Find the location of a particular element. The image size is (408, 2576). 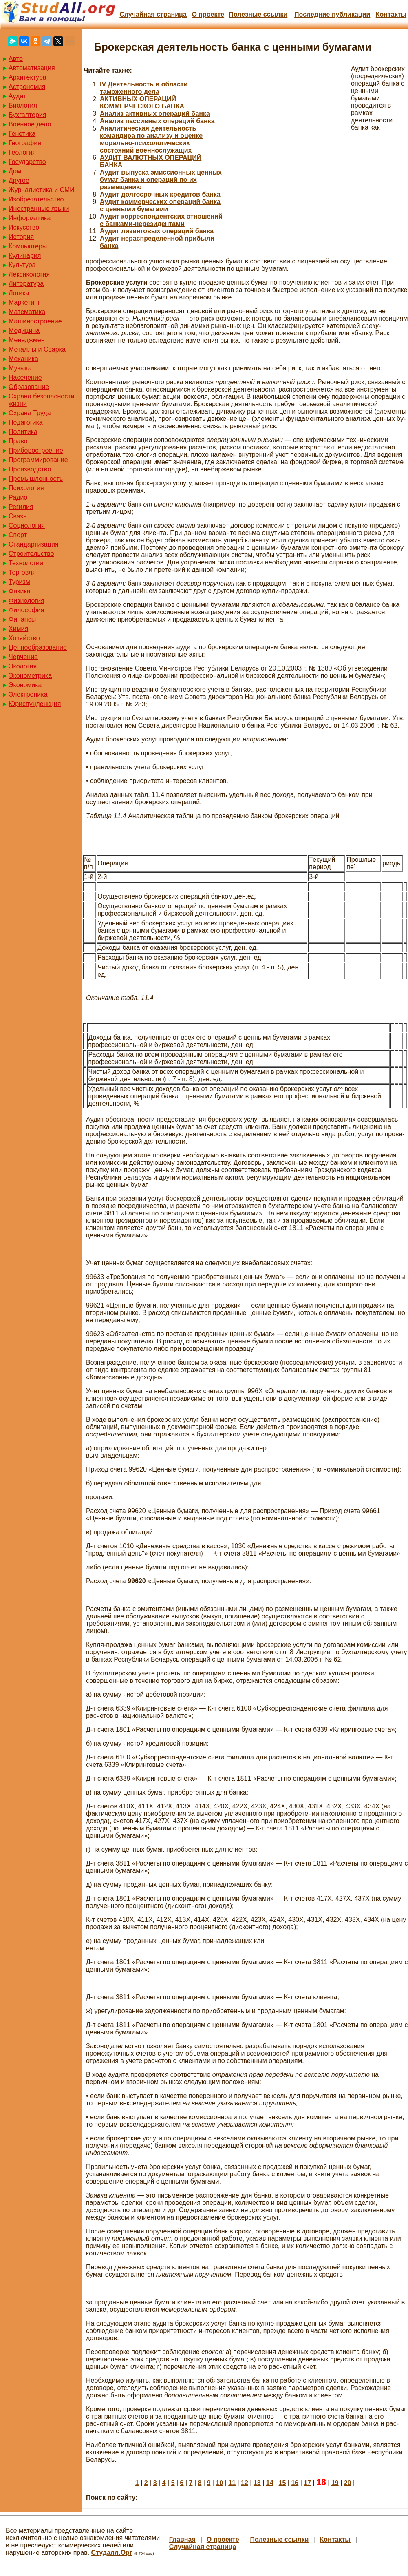

Искусство is located at coordinates (24, 227).